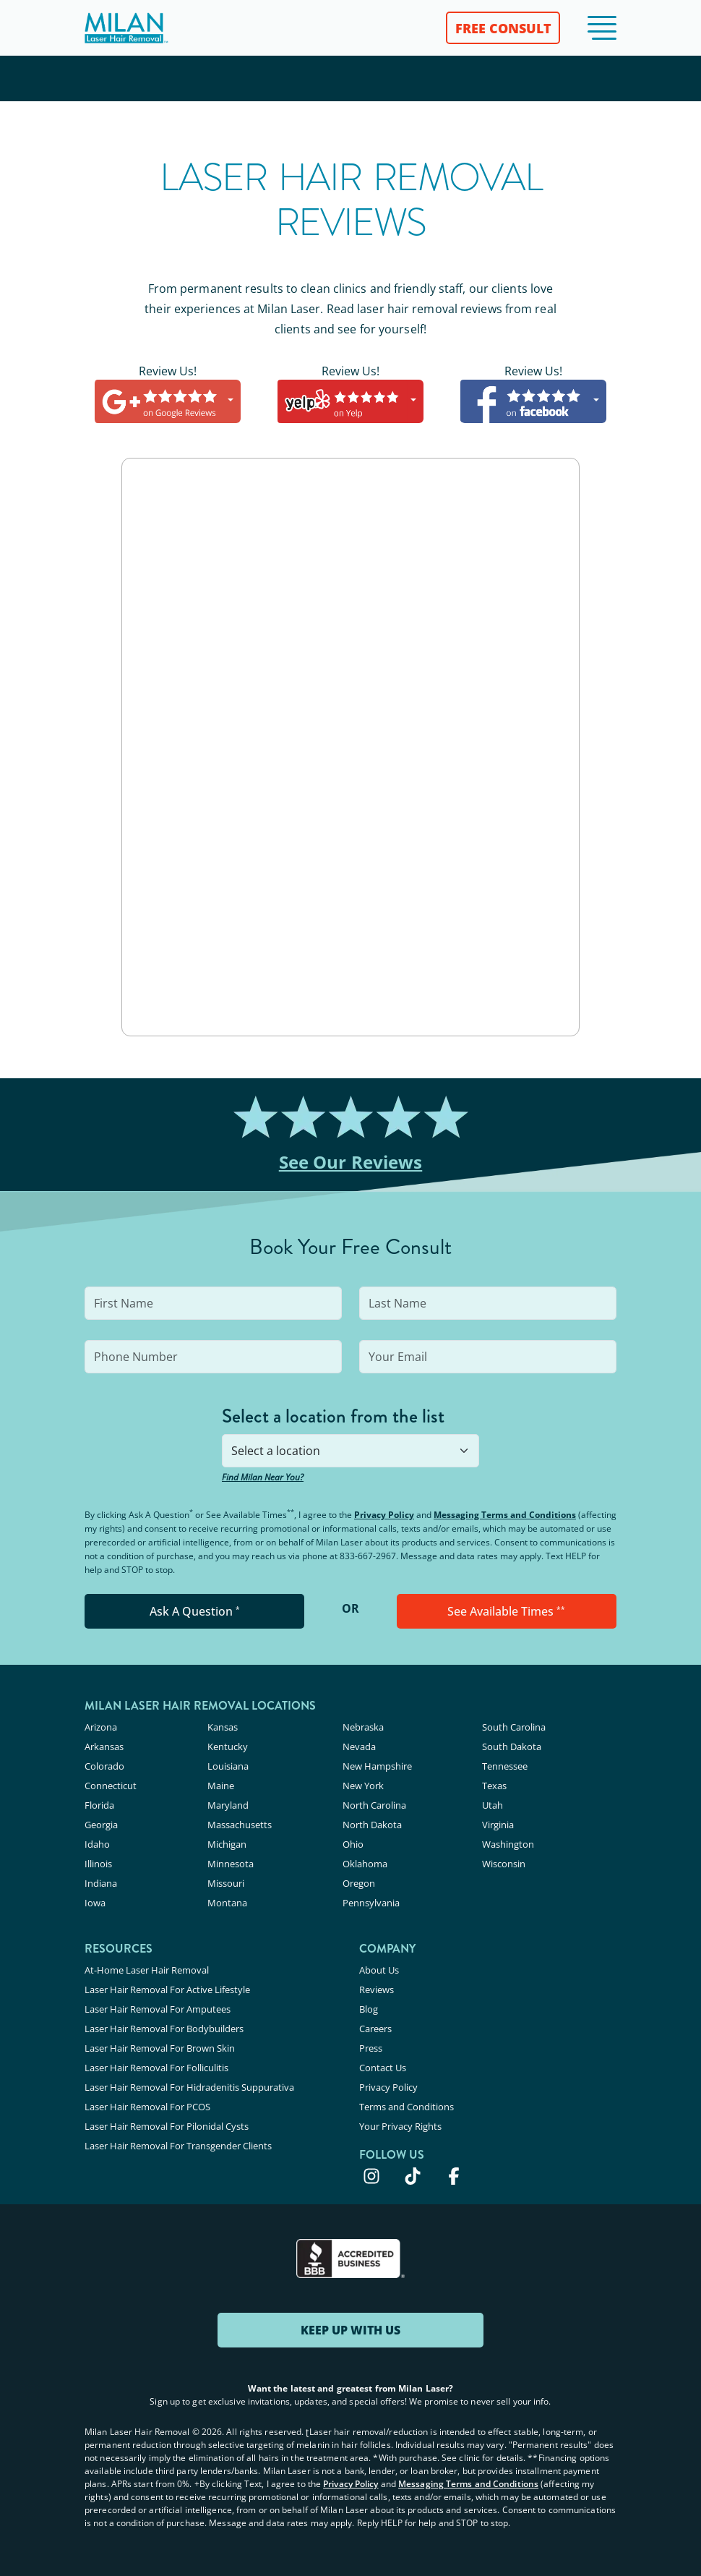  What do you see at coordinates (98, 1863) in the screenshot?
I see `Illinois` at bounding box center [98, 1863].